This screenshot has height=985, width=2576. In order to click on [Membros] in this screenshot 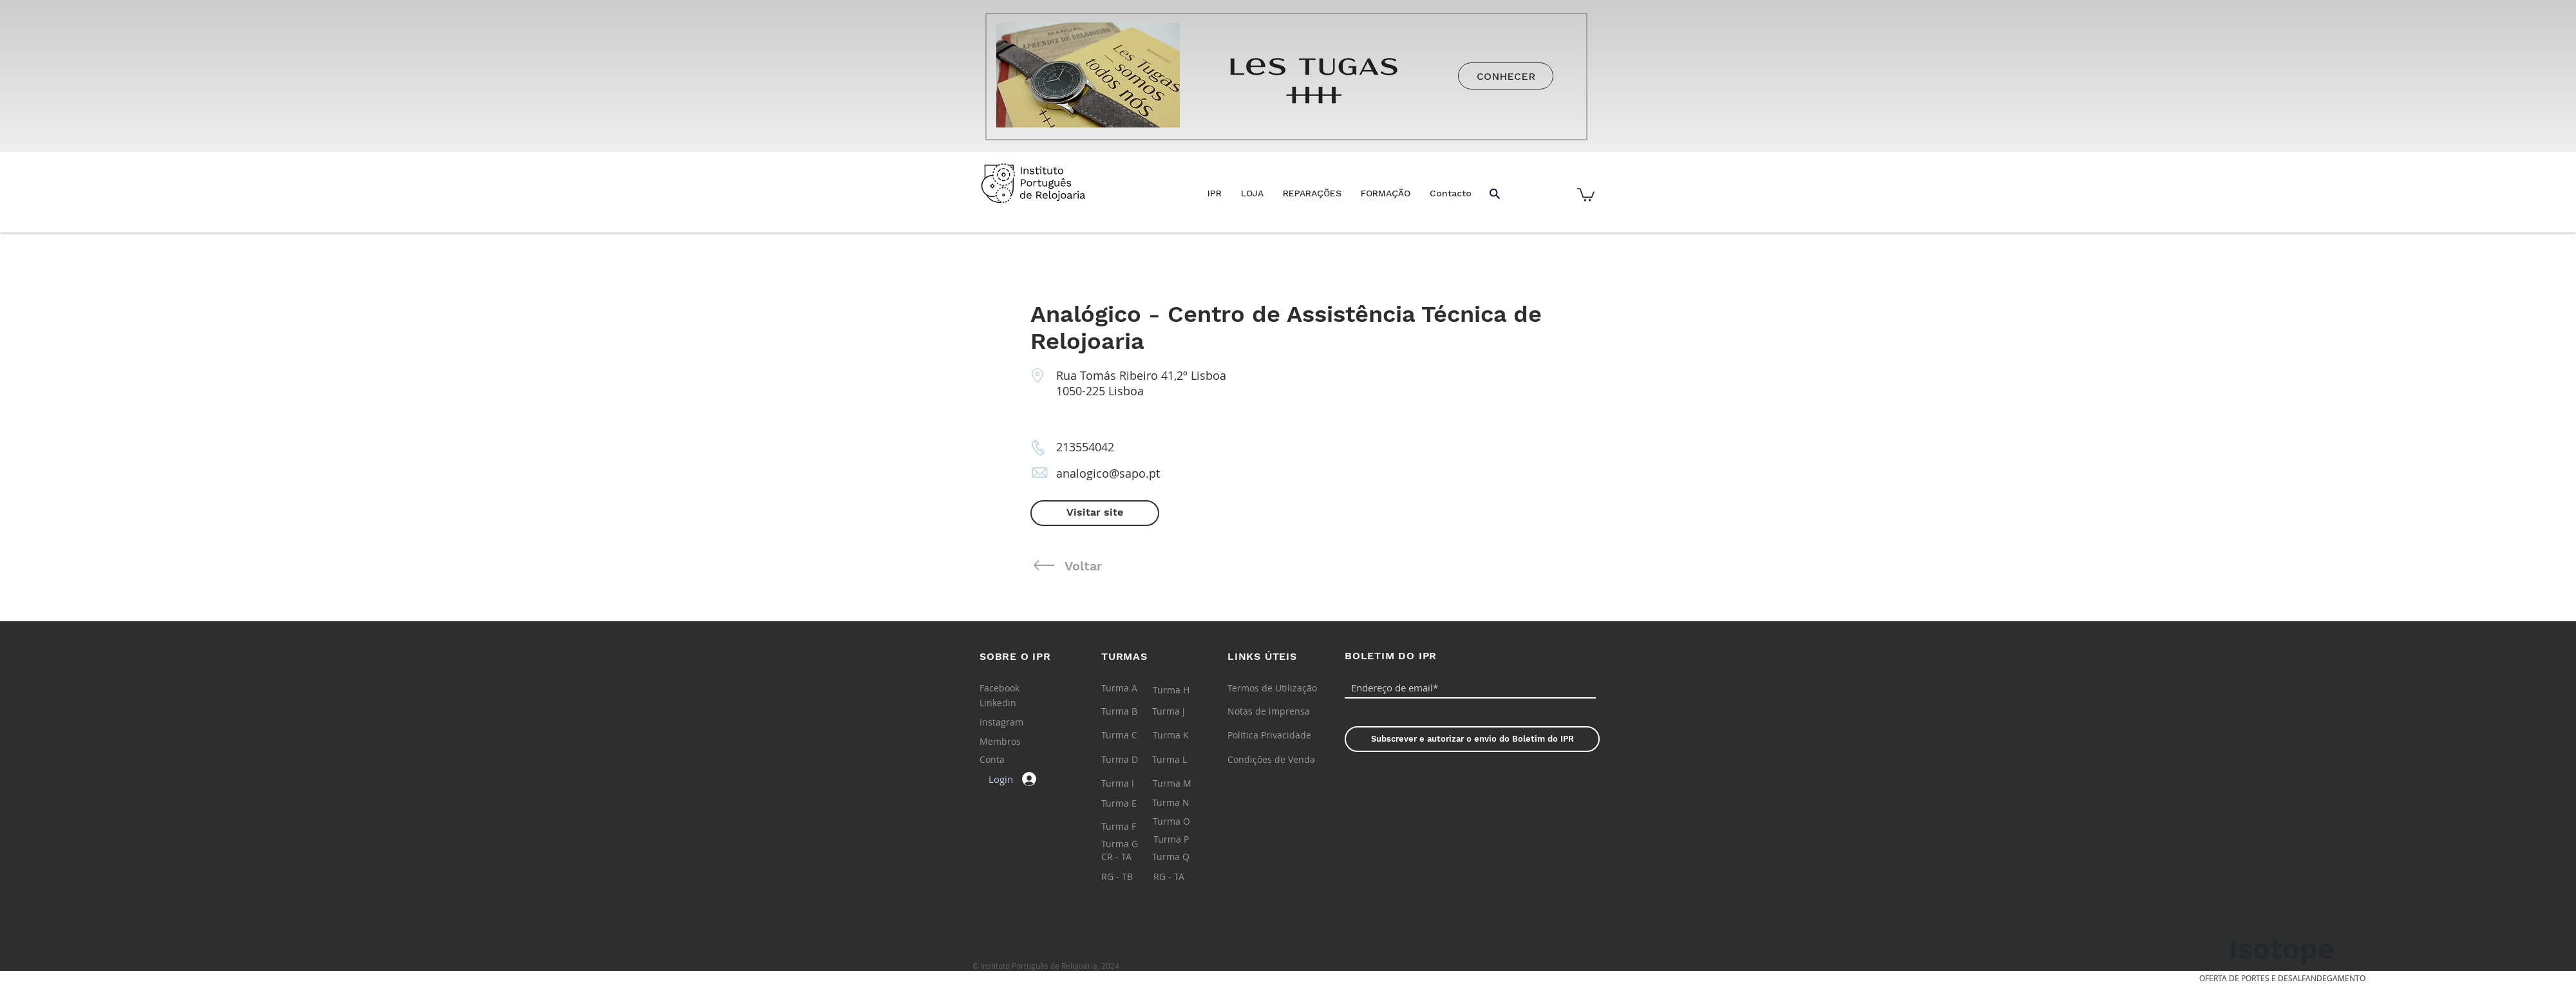, I will do `click(1010, 741)`.